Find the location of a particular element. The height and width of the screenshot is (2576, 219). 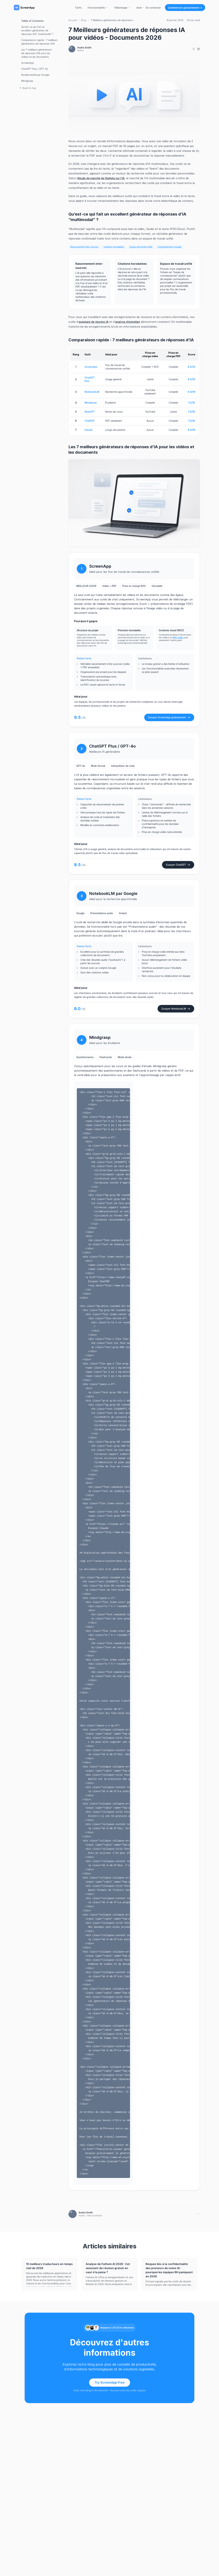

Se connecter is located at coordinates (153, 7).